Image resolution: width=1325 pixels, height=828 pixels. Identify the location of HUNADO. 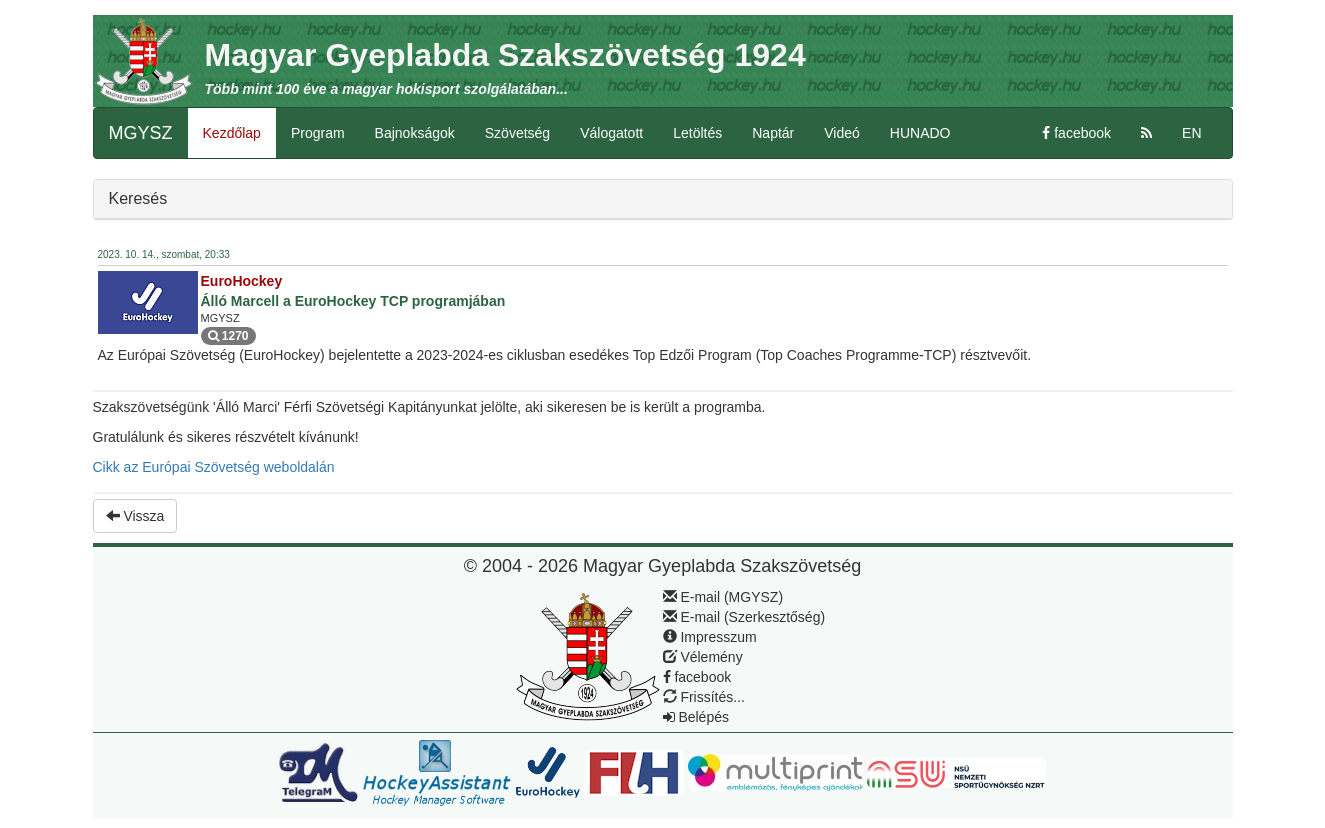
(920, 133).